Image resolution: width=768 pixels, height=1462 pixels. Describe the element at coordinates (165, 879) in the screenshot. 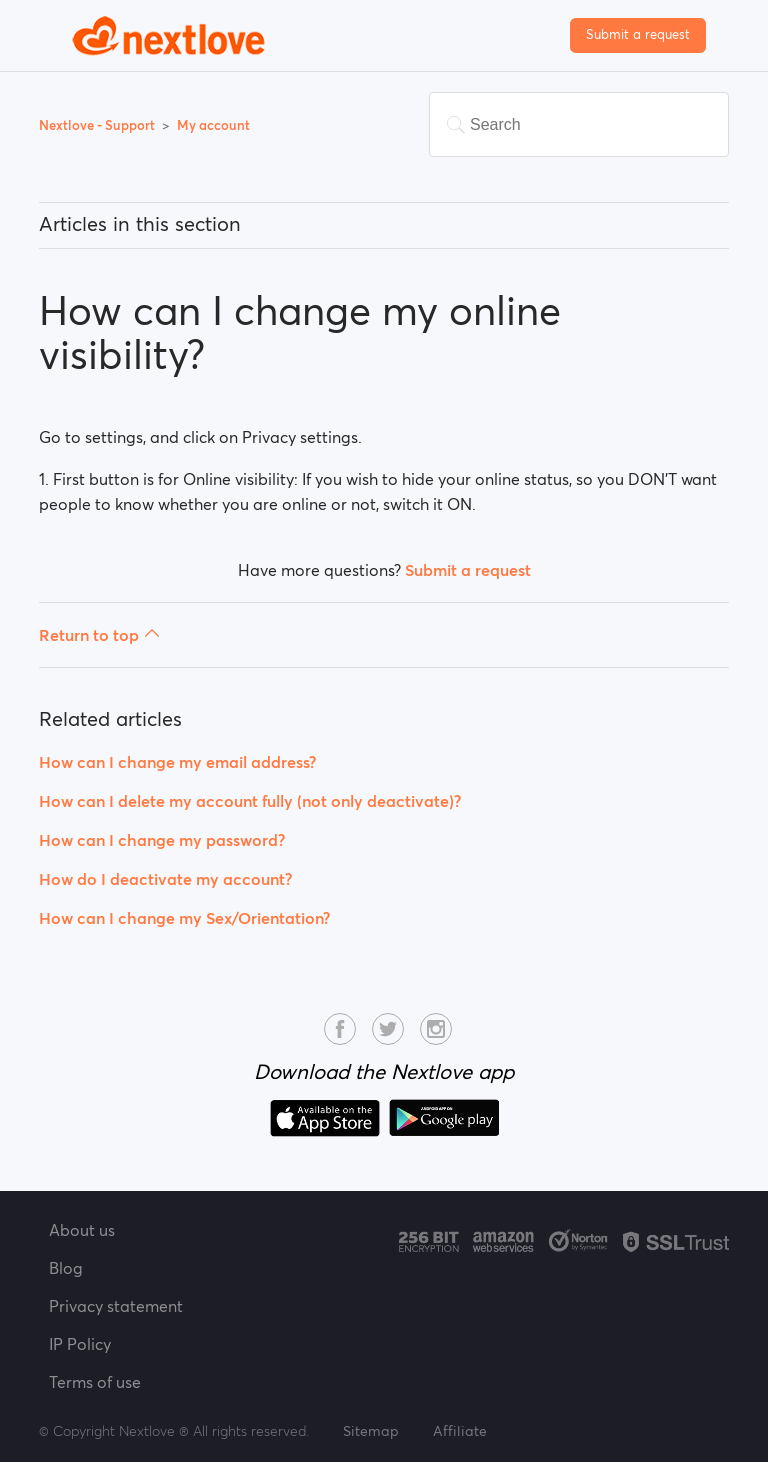

I see `How do I deactivate my account?` at that location.